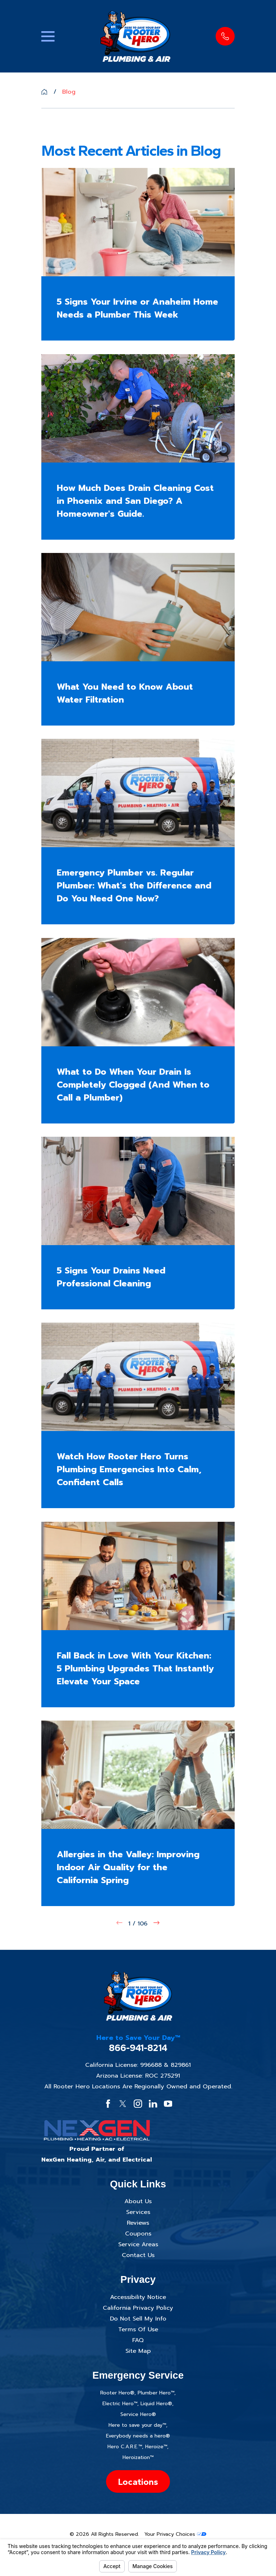 The width and height of the screenshot is (276, 2576). Describe the element at coordinates (138, 2244) in the screenshot. I see `Service Areas` at that location.